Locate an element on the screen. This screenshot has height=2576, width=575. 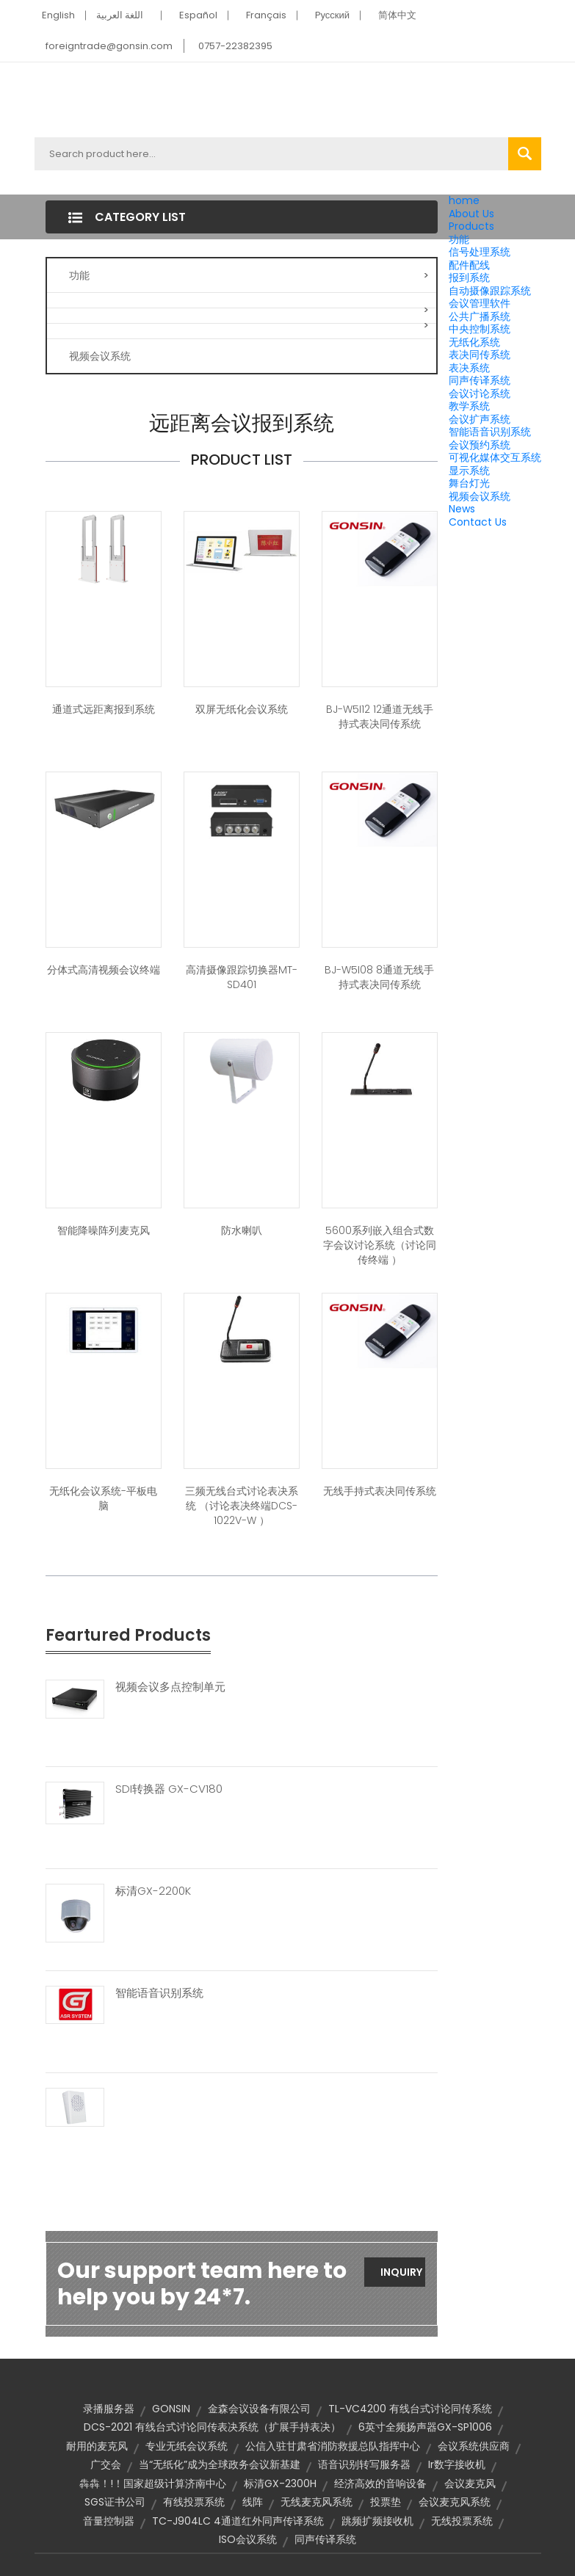
简体中文 is located at coordinates (397, 15).